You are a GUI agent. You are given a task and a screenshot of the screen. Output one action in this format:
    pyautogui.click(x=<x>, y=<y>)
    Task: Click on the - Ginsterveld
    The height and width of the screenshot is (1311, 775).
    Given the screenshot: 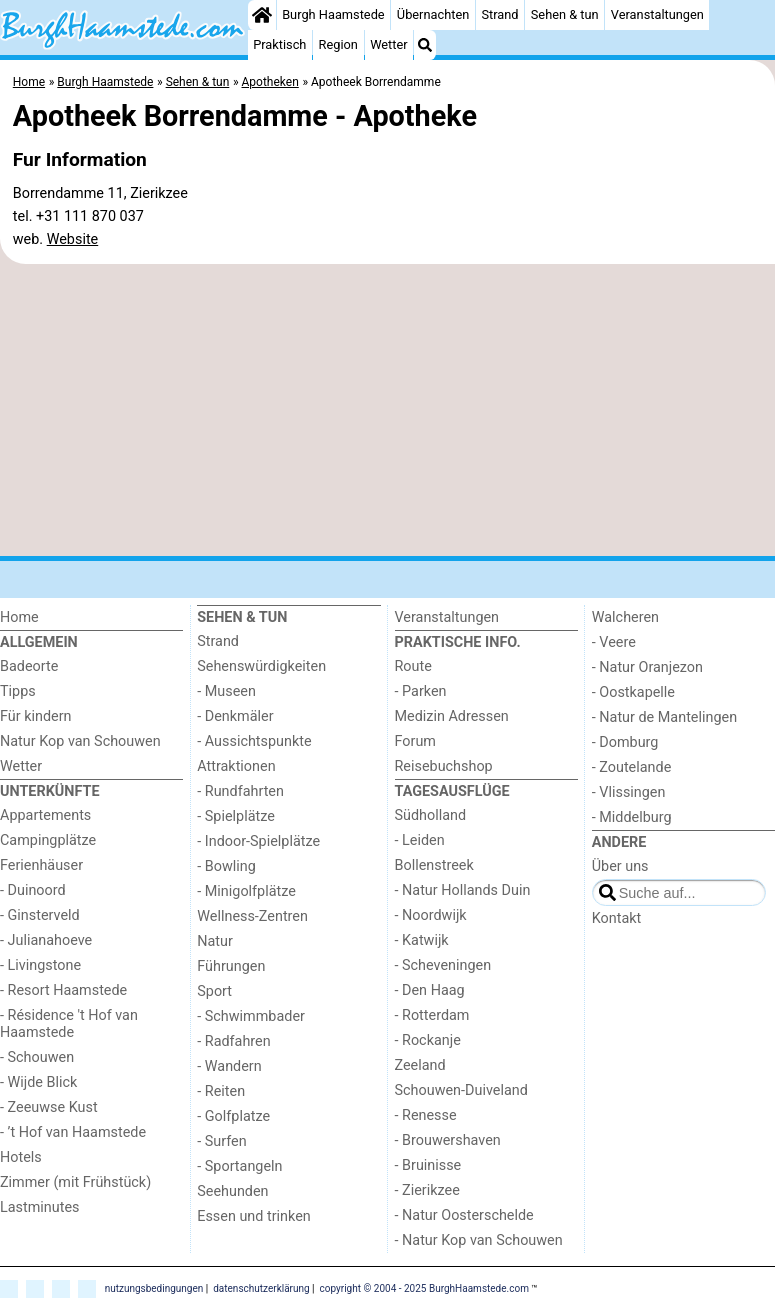 What is the action you would take?
    pyautogui.click(x=40, y=915)
    